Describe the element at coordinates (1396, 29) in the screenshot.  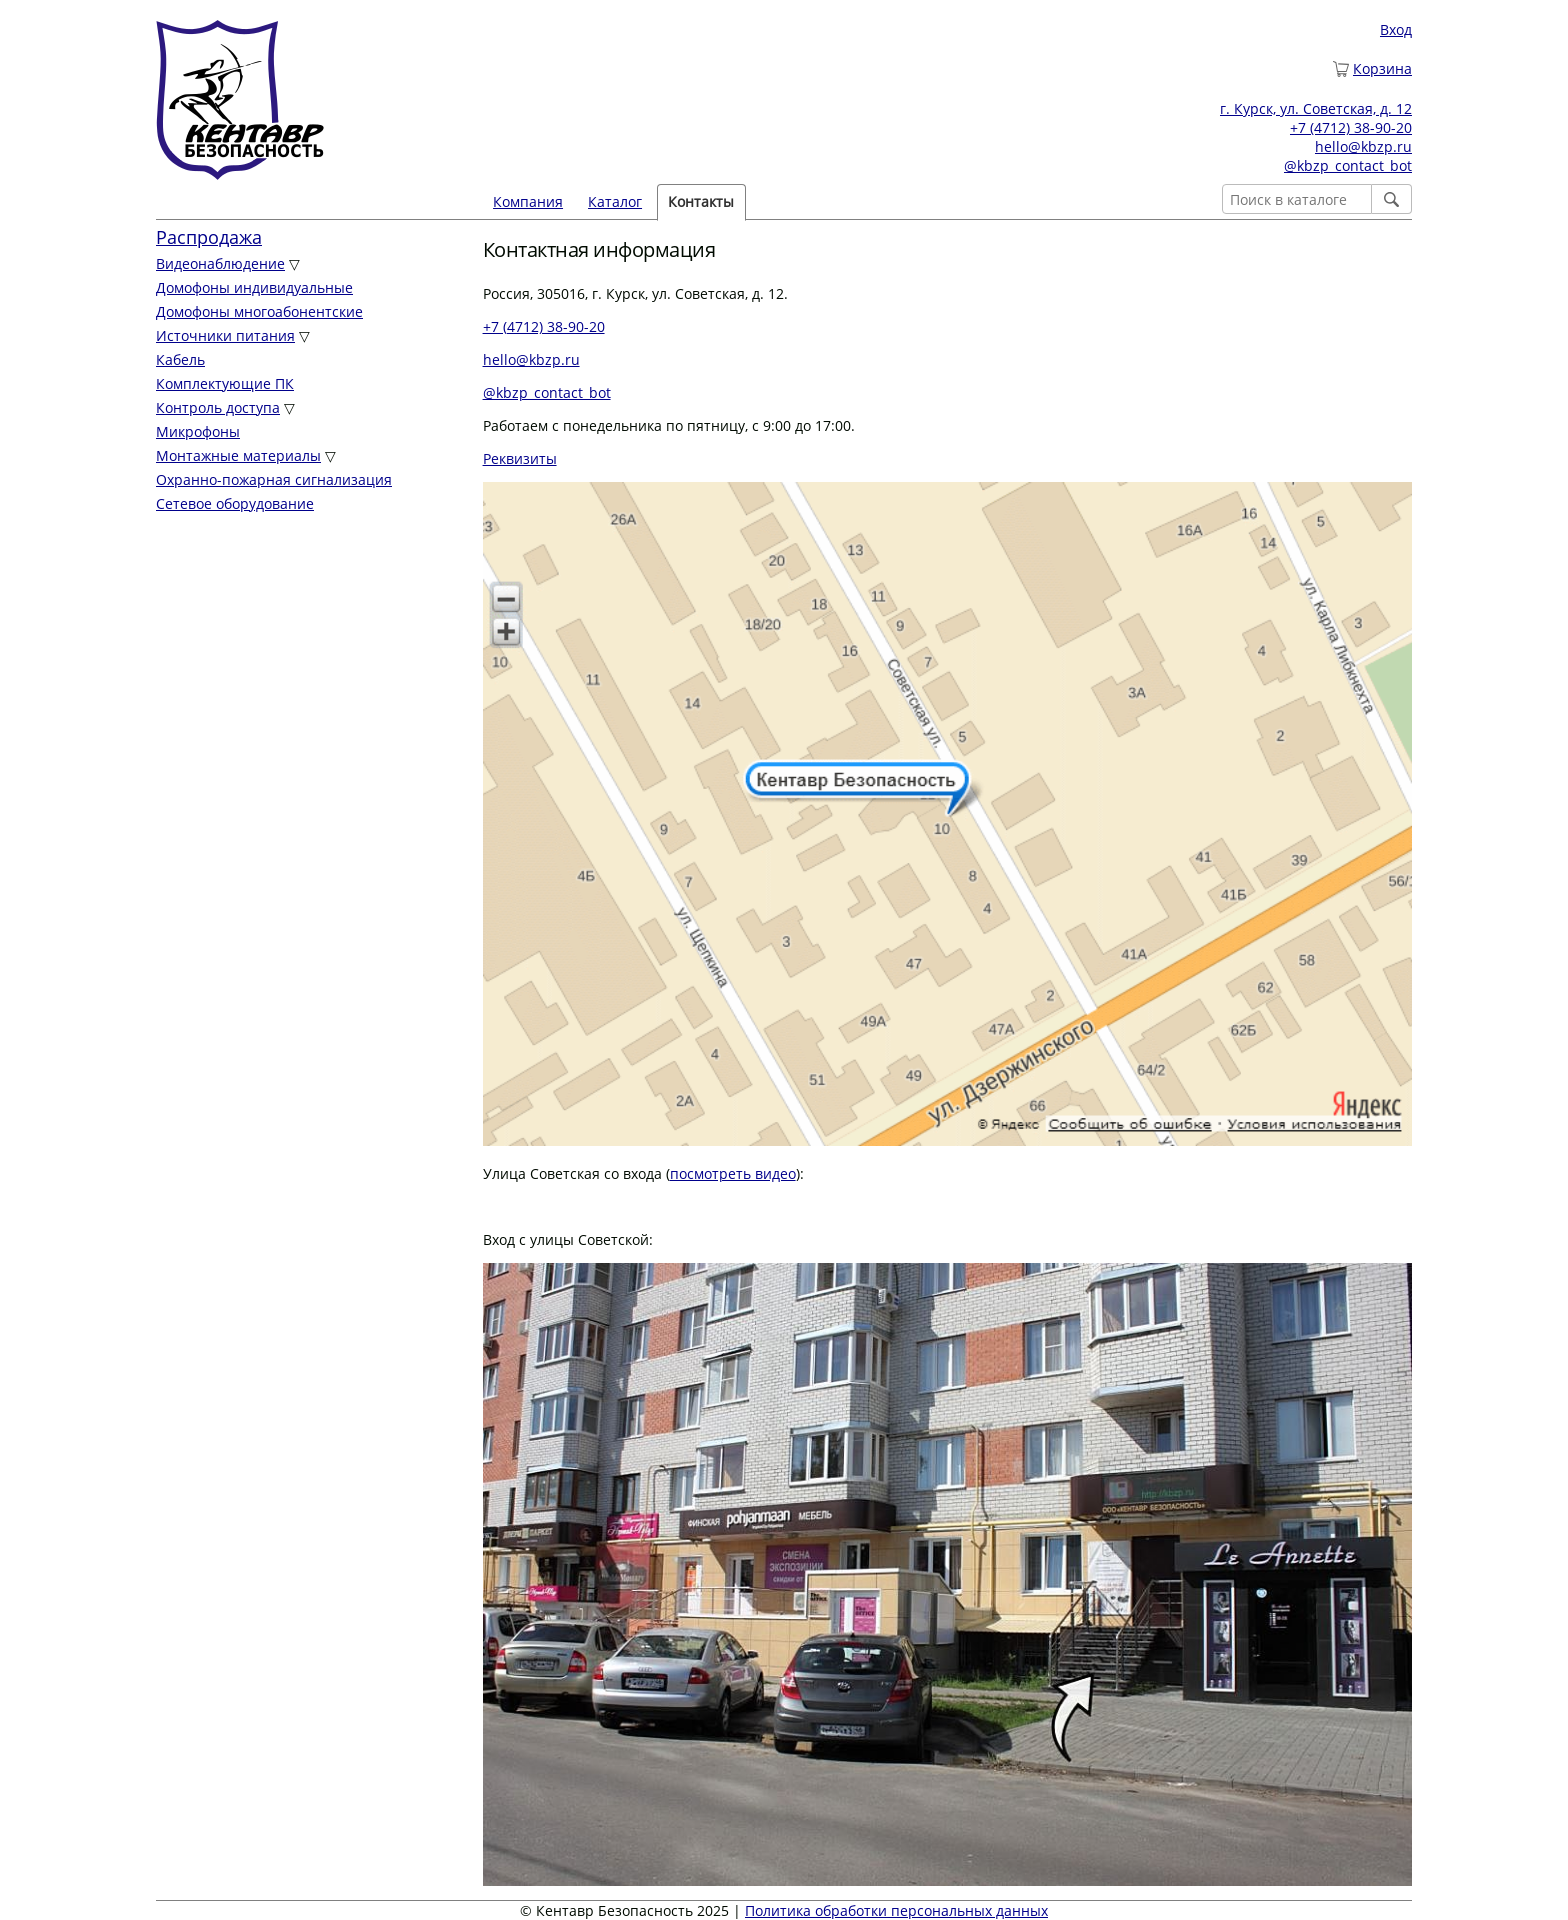
I see `Вход` at that location.